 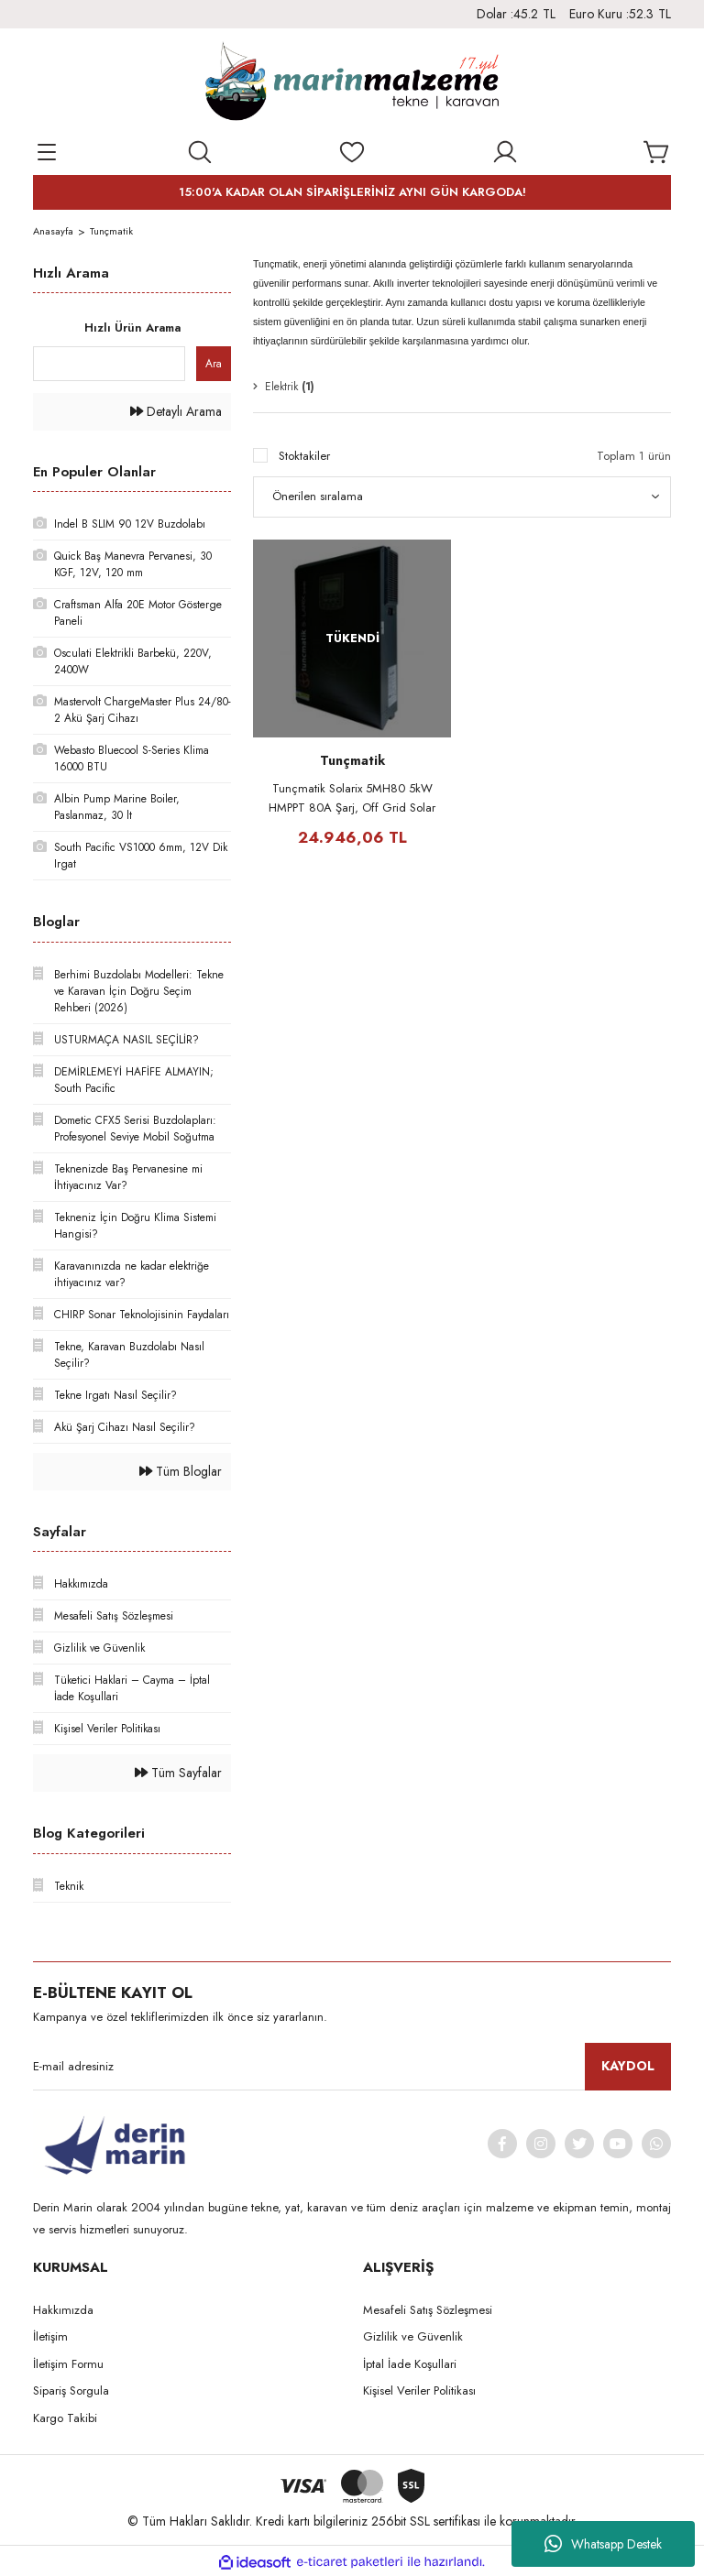 What do you see at coordinates (63, 2310) in the screenshot?
I see `Hakkımızda` at bounding box center [63, 2310].